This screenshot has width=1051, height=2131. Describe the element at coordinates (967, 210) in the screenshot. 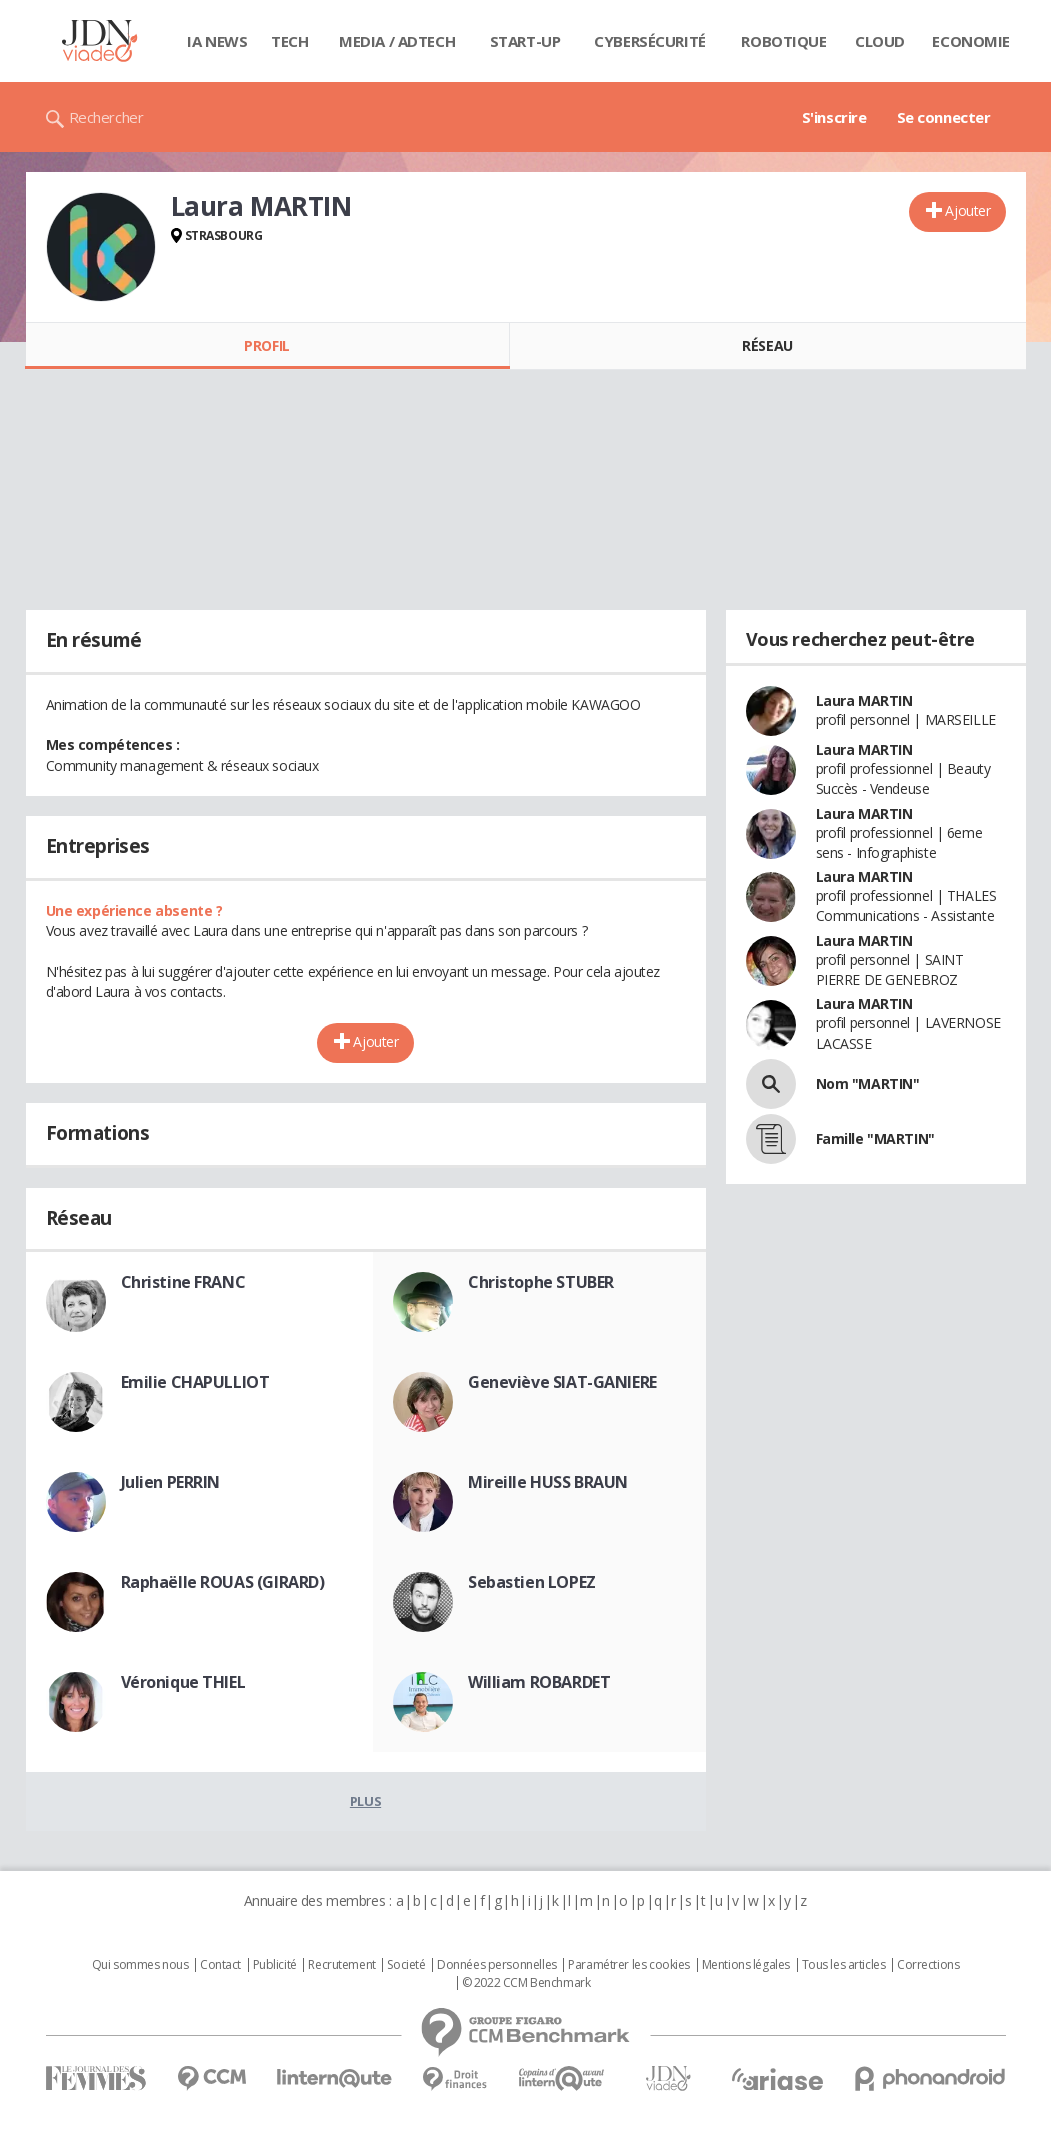

I see `Ajouter` at that location.